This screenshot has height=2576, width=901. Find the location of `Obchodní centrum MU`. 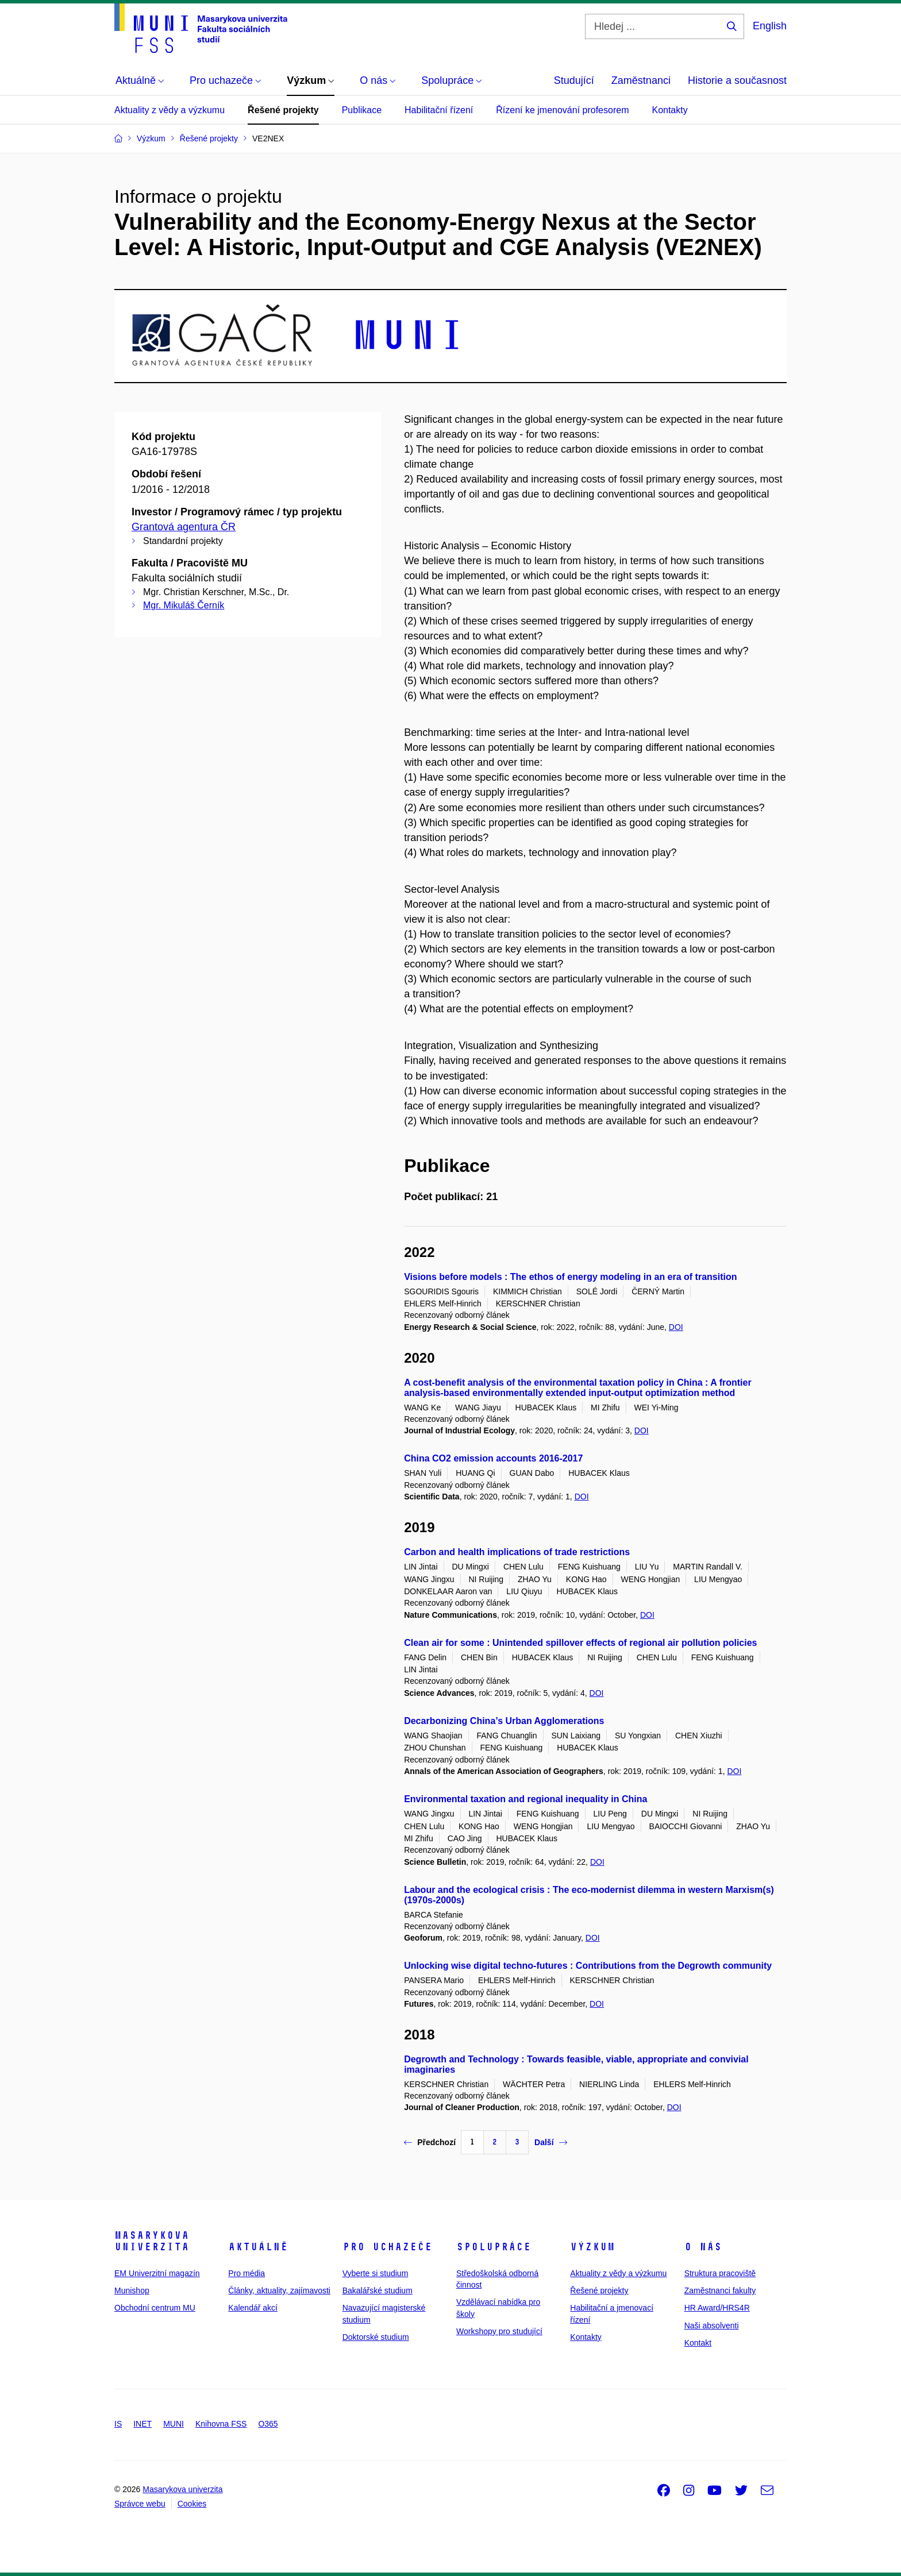

Obchodní centrum MU is located at coordinates (154, 2307).